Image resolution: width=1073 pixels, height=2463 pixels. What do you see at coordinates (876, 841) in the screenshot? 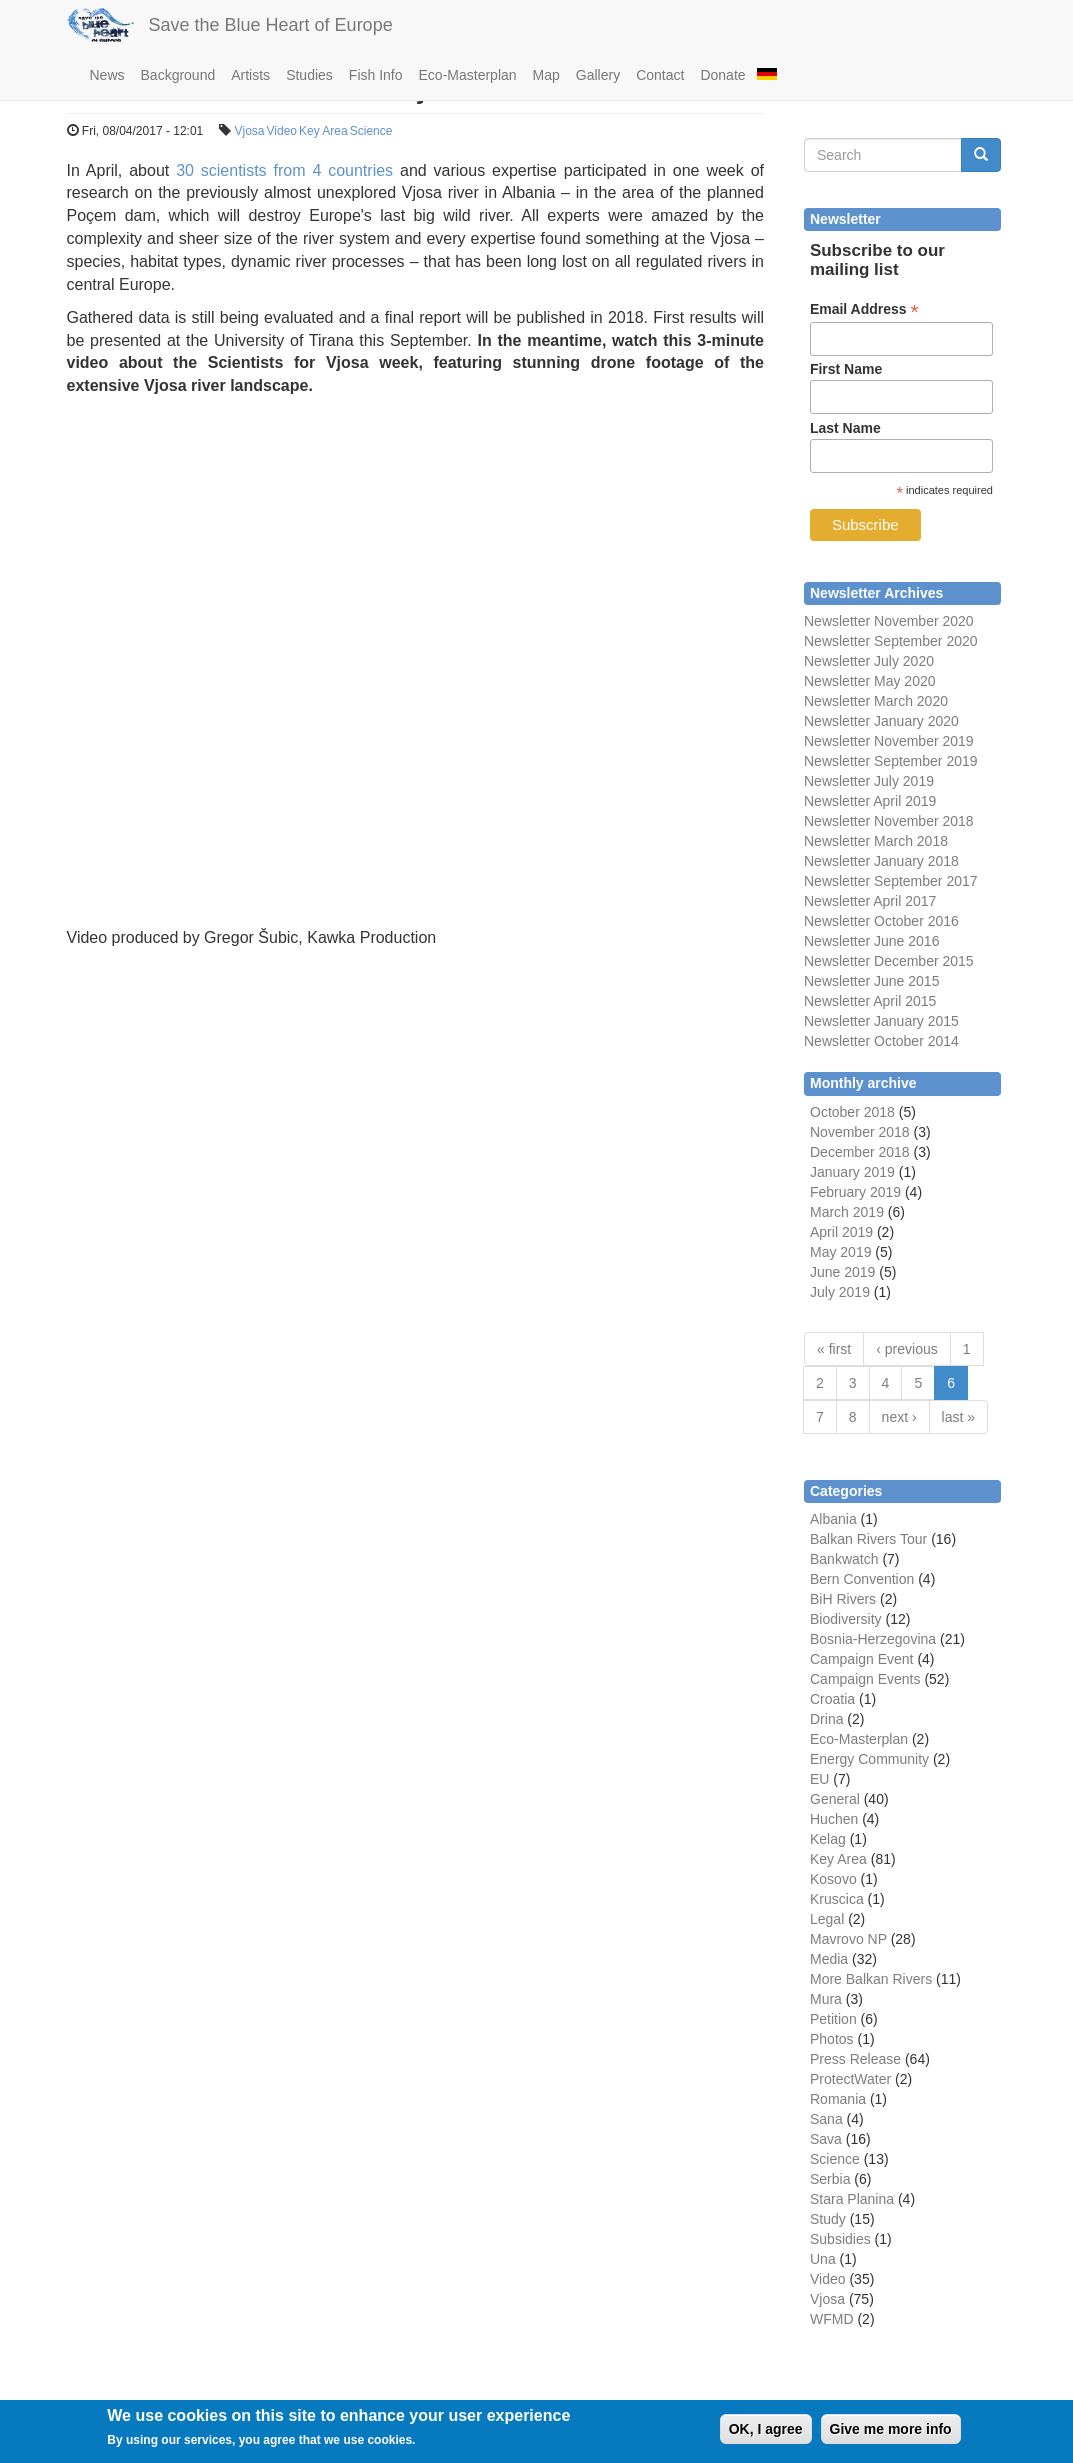
I see `Newsletter March 2018` at bounding box center [876, 841].